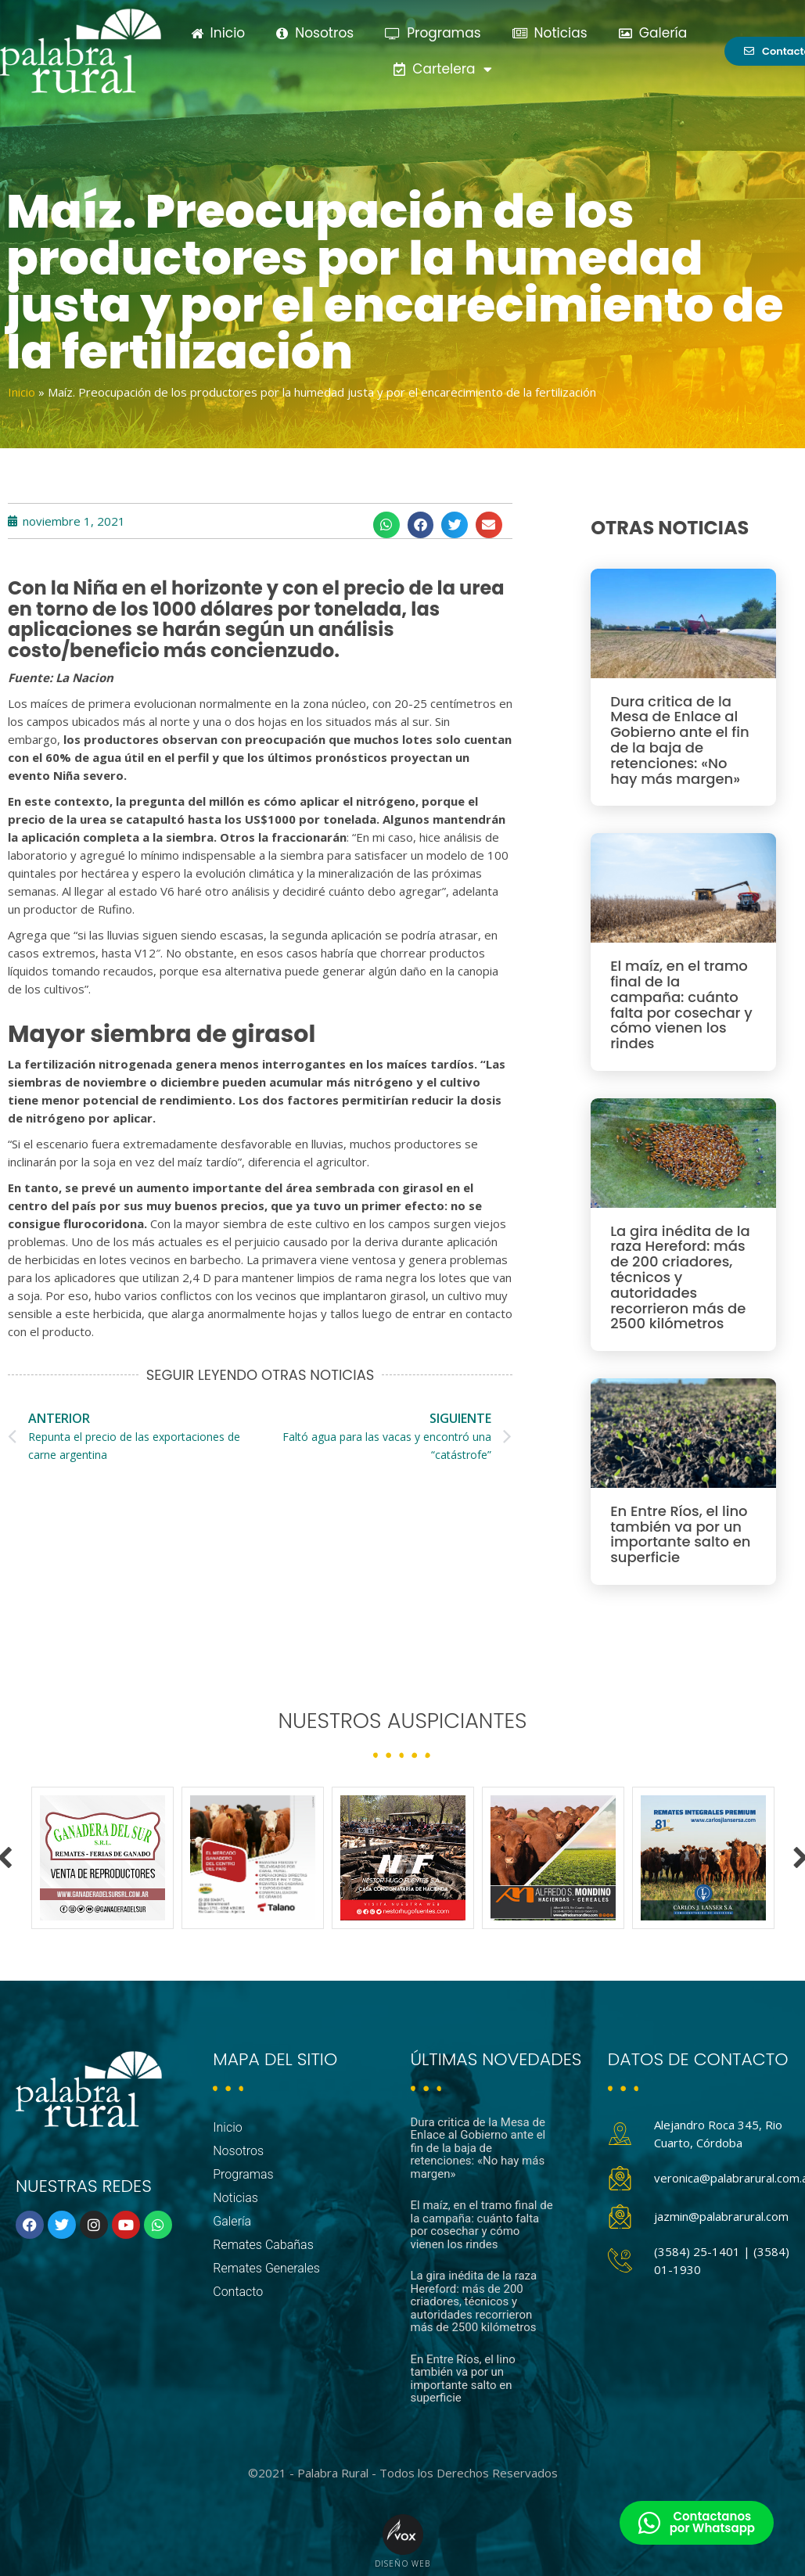  What do you see at coordinates (681, 1004) in the screenshot?
I see `El maíz, en el tramo final de la campaña: cuánto falta por cosechar y cómo vienen los rindes` at bounding box center [681, 1004].